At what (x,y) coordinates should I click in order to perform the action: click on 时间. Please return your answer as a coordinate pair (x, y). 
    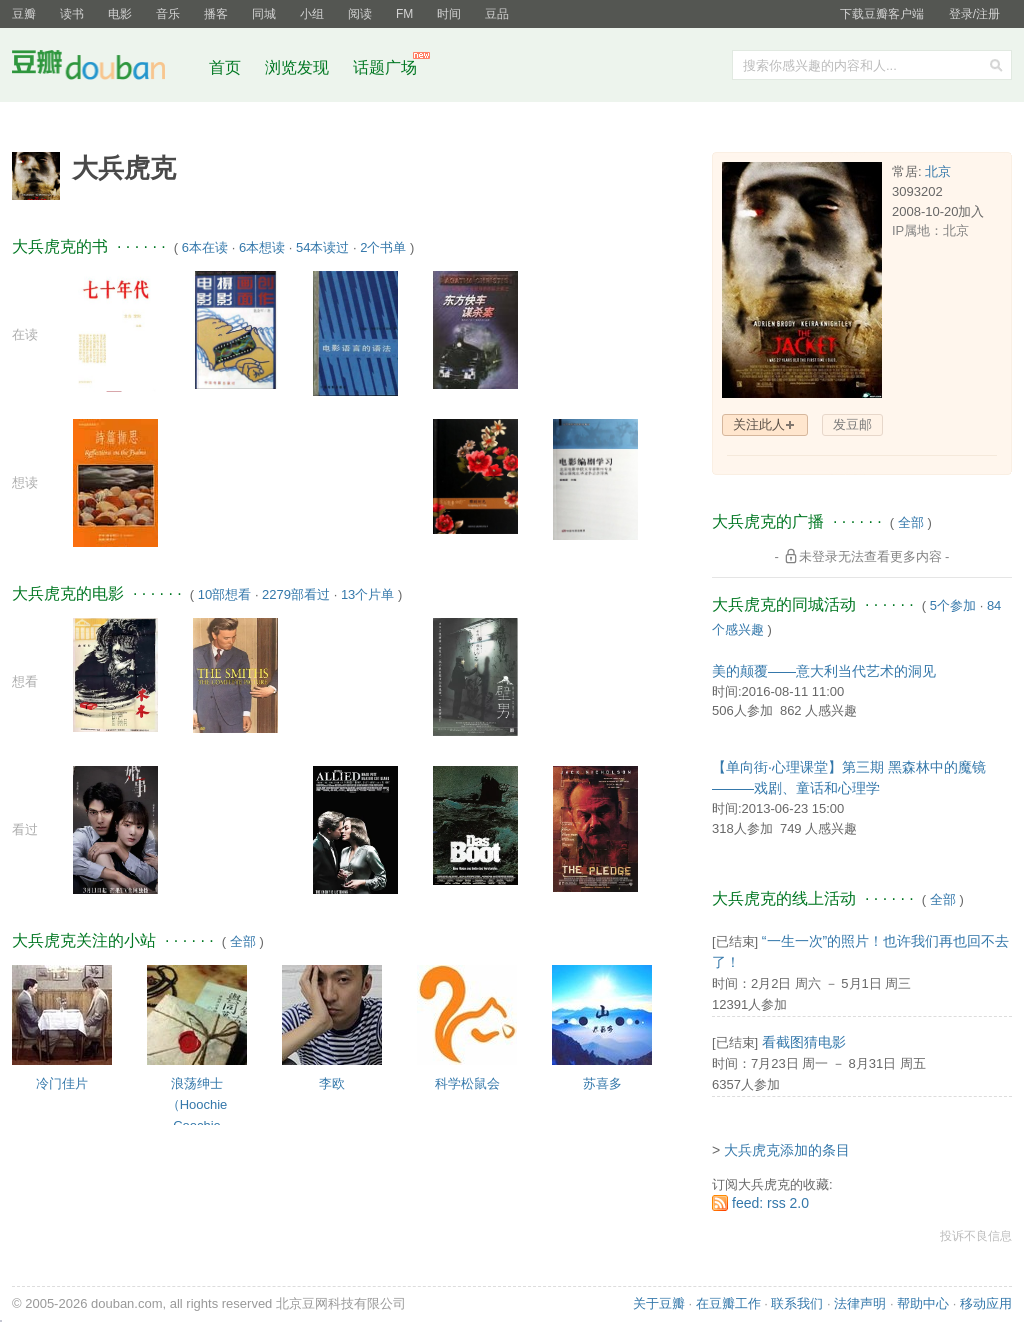
    Looking at the image, I should click on (449, 14).